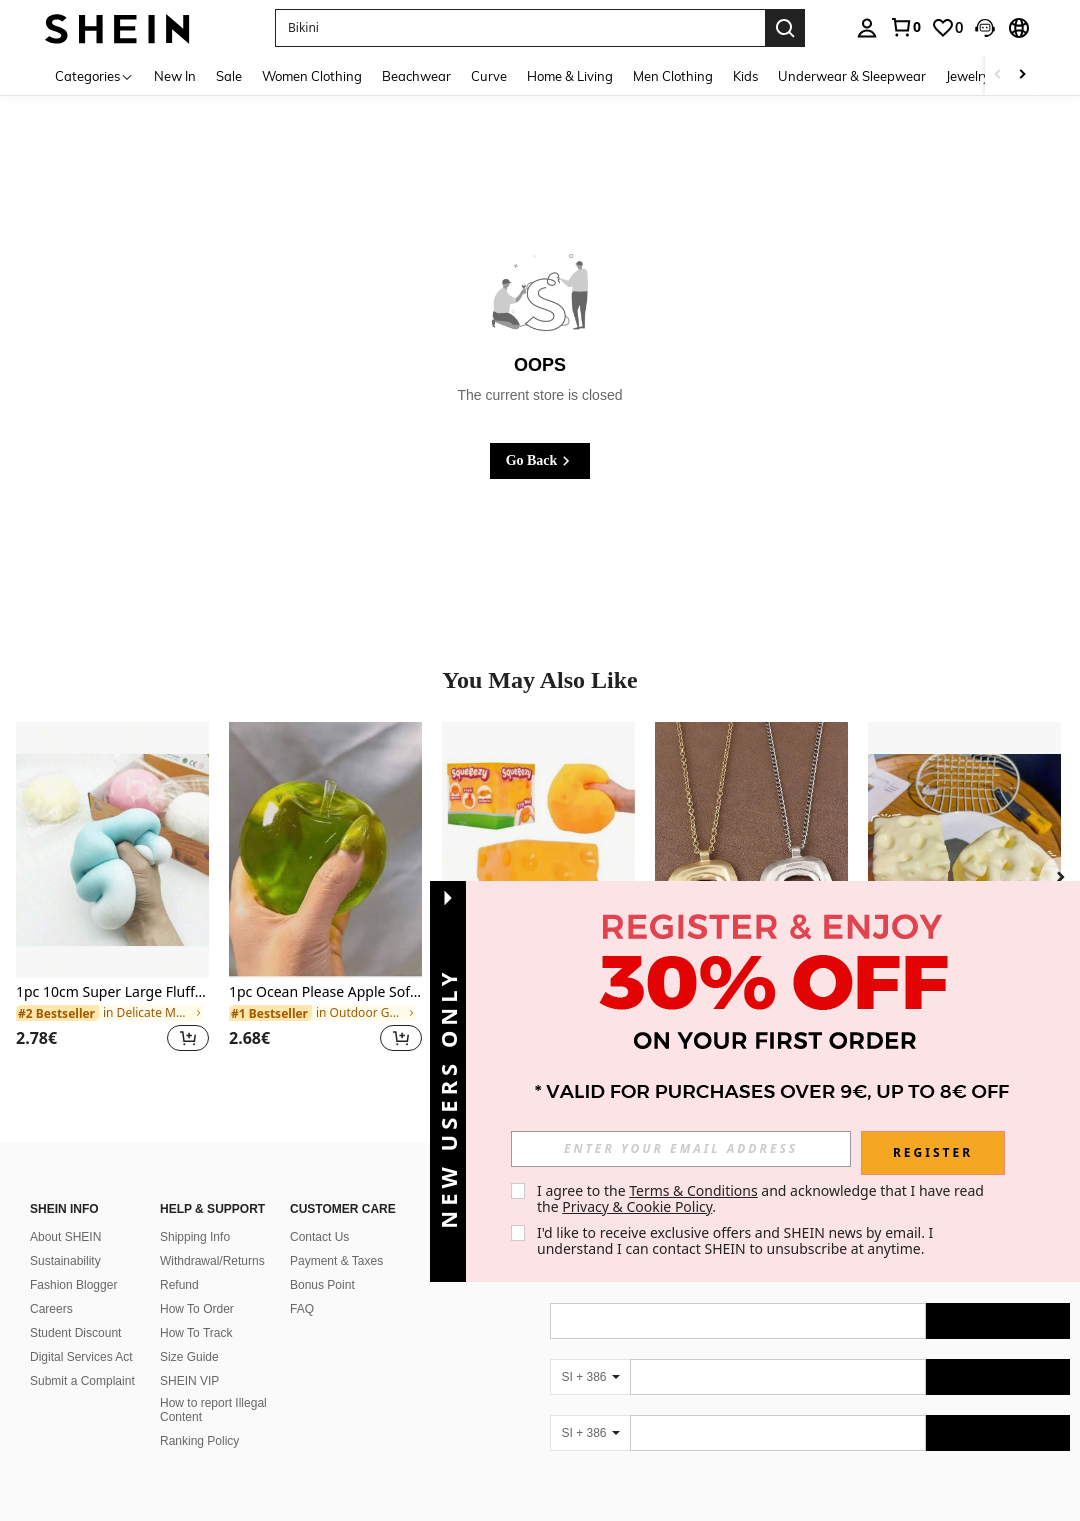 This screenshot has width=1080, height=1521. Describe the element at coordinates (681, 1149) in the screenshot. I see `[input]` at that location.